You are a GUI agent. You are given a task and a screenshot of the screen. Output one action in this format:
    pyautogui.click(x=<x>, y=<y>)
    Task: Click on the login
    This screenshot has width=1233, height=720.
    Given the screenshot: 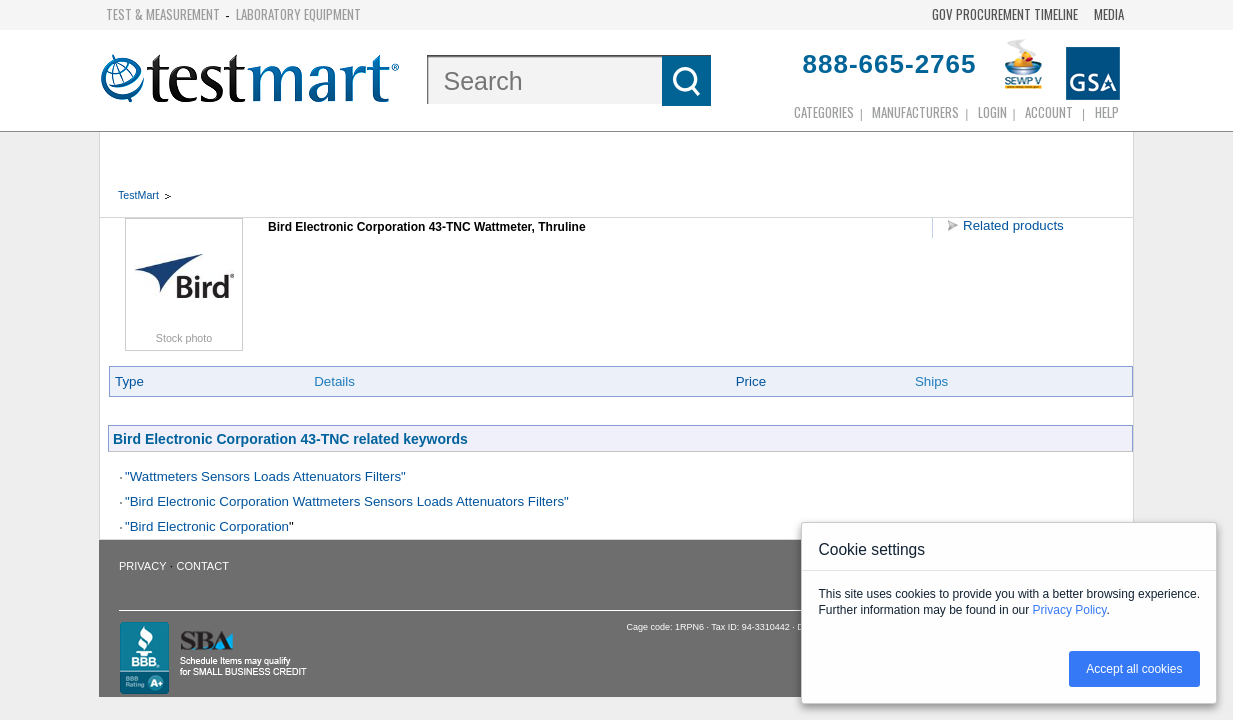 What is the action you would take?
    pyautogui.click(x=992, y=112)
    